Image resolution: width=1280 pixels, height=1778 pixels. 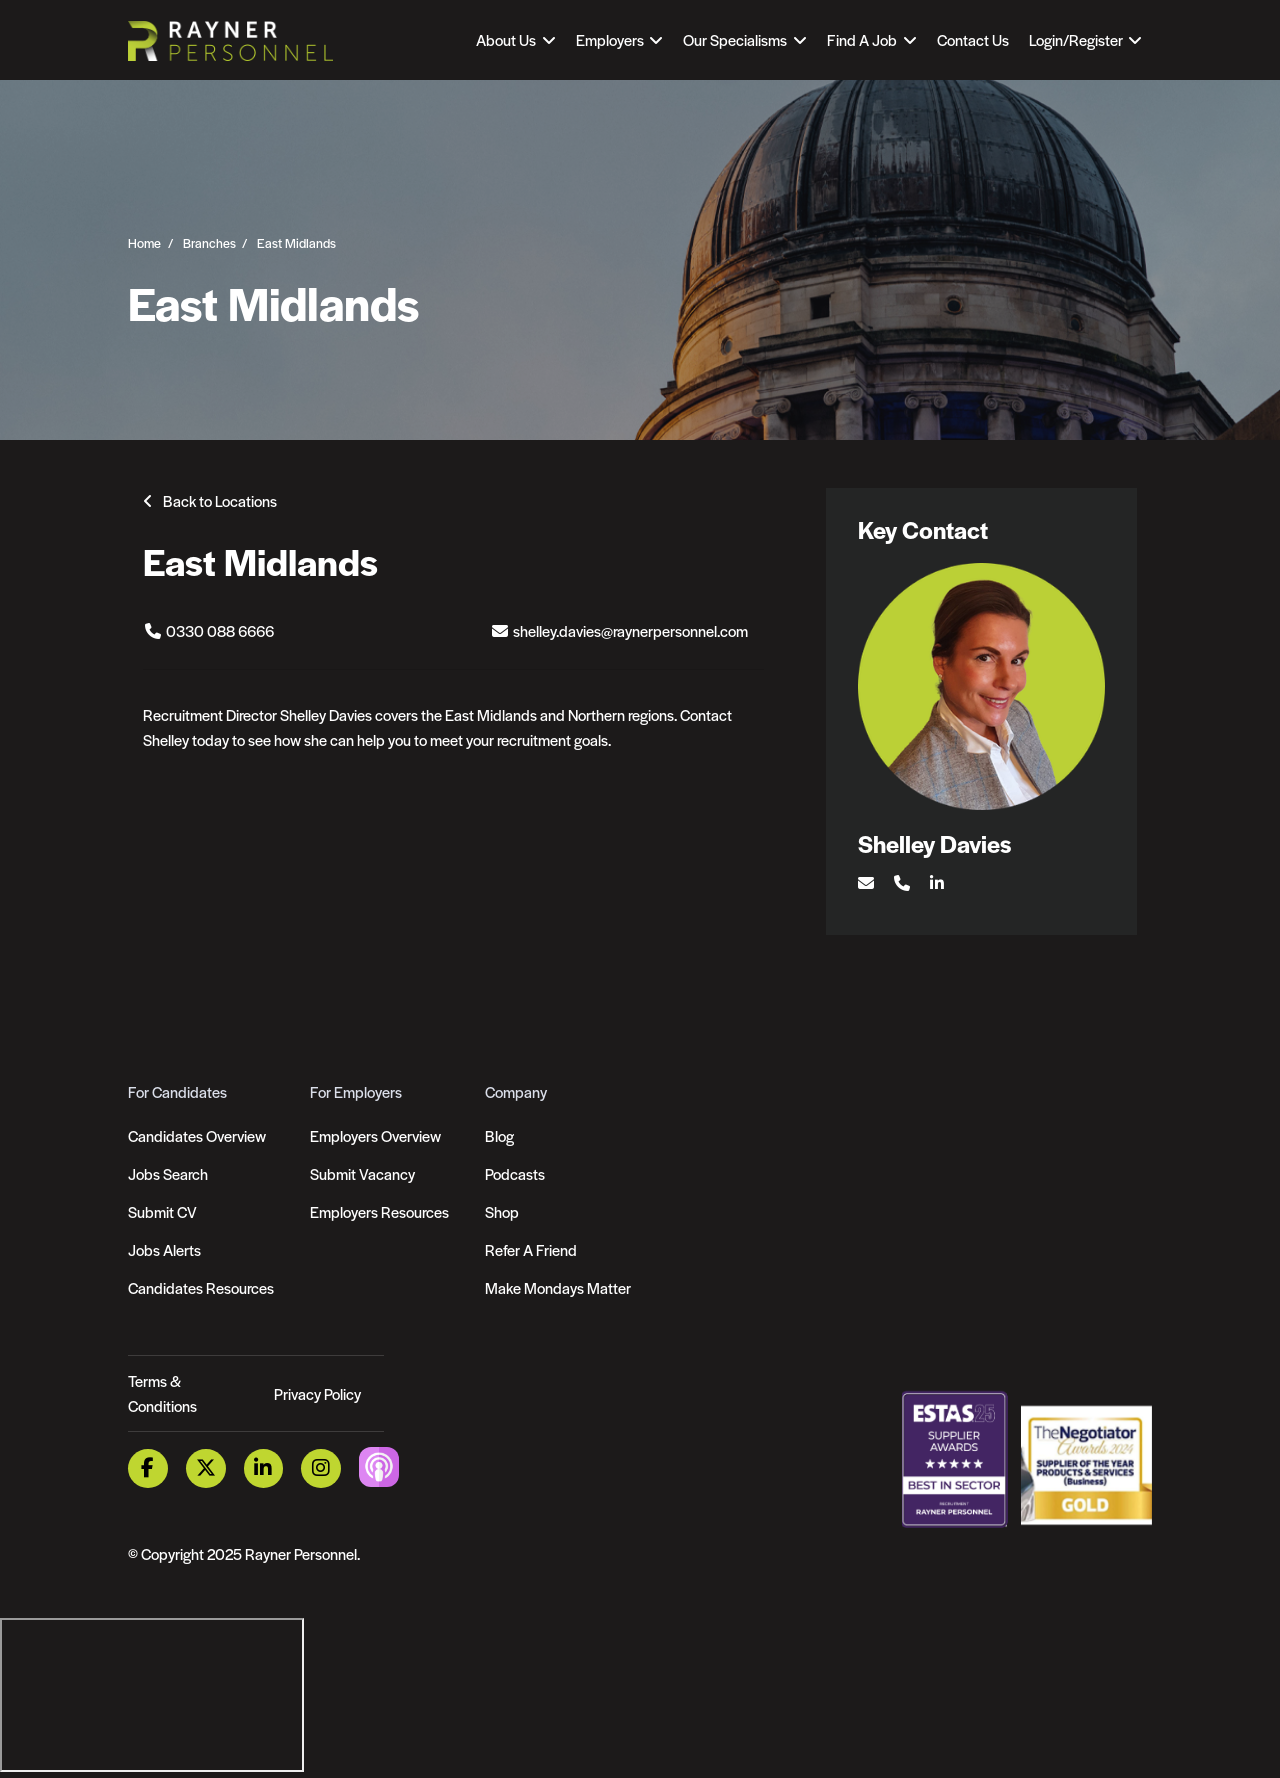 I want to click on Find A Job, so click(x=862, y=39).